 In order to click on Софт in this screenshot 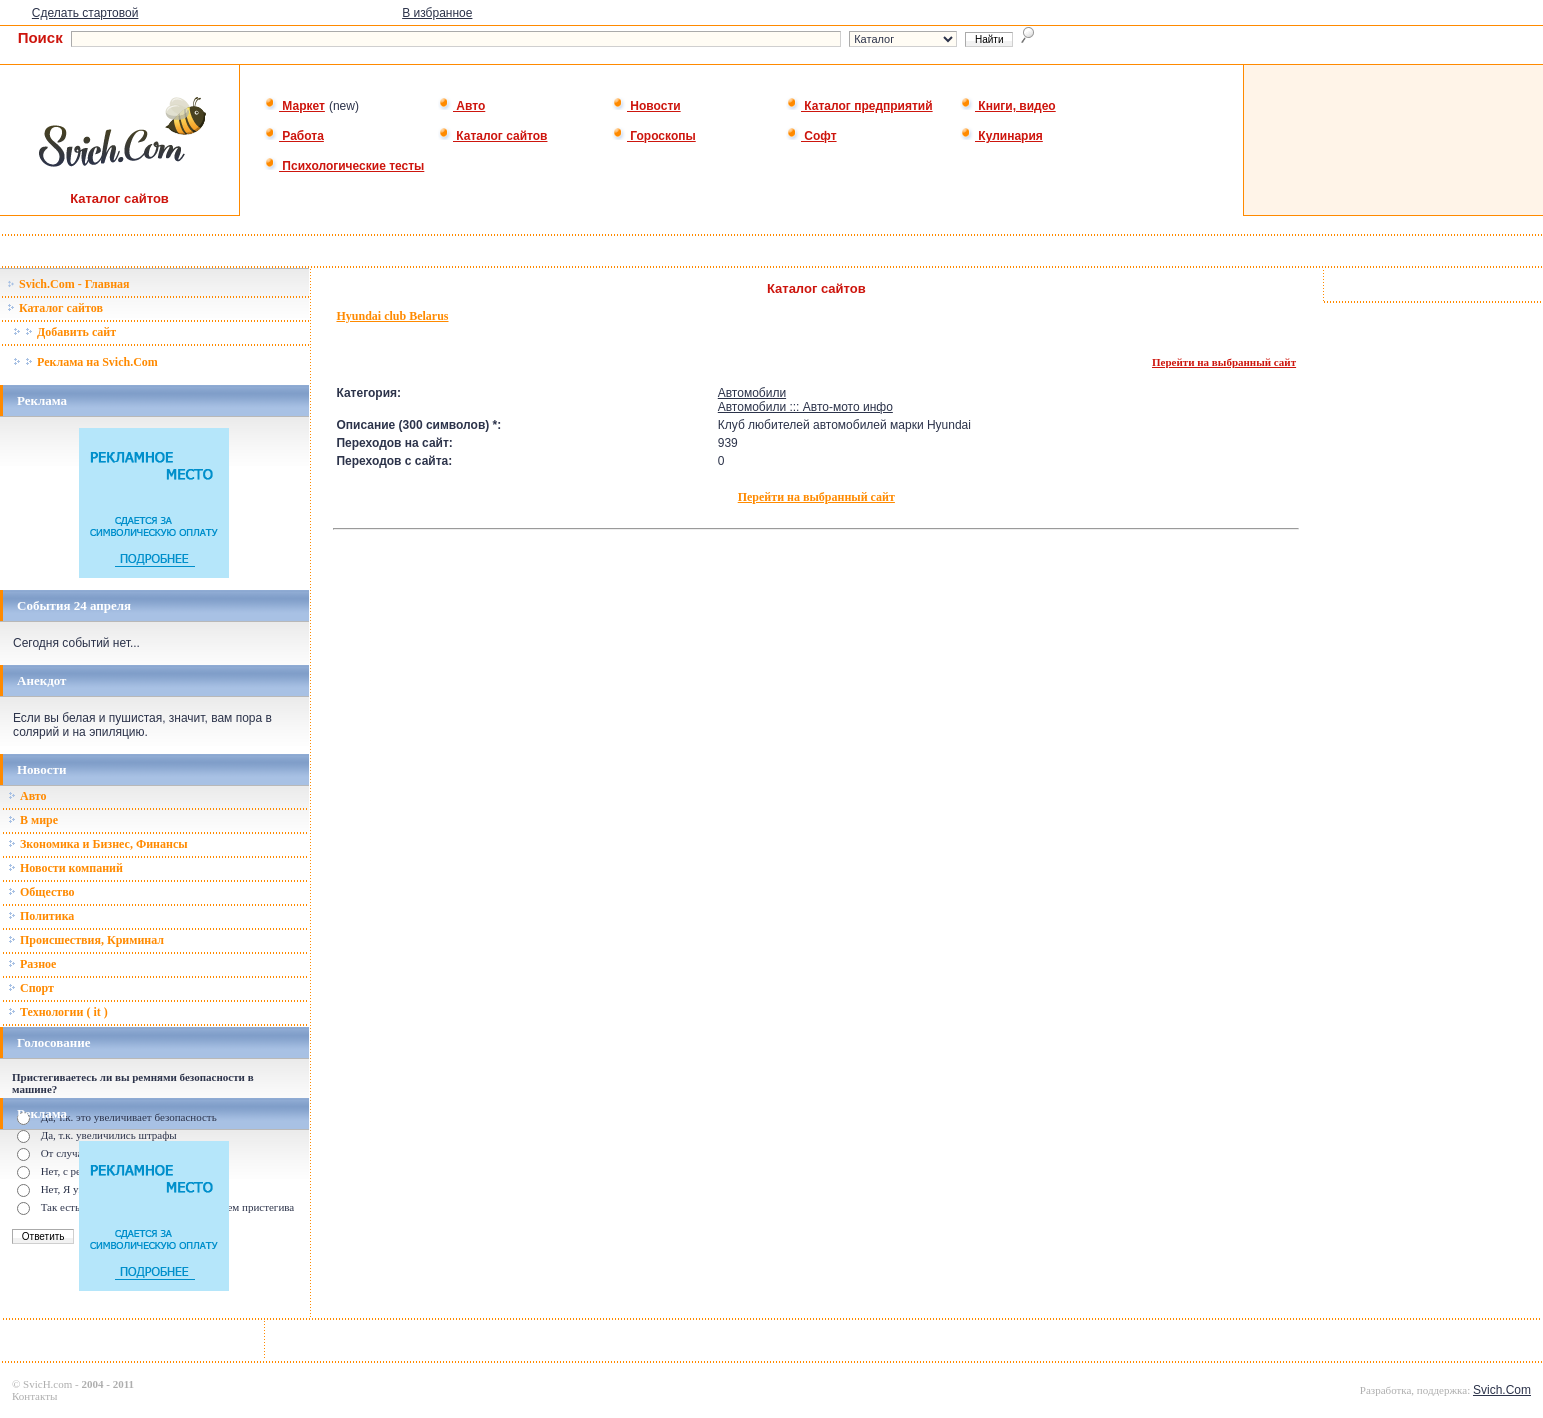, I will do `click(811, 136)`.